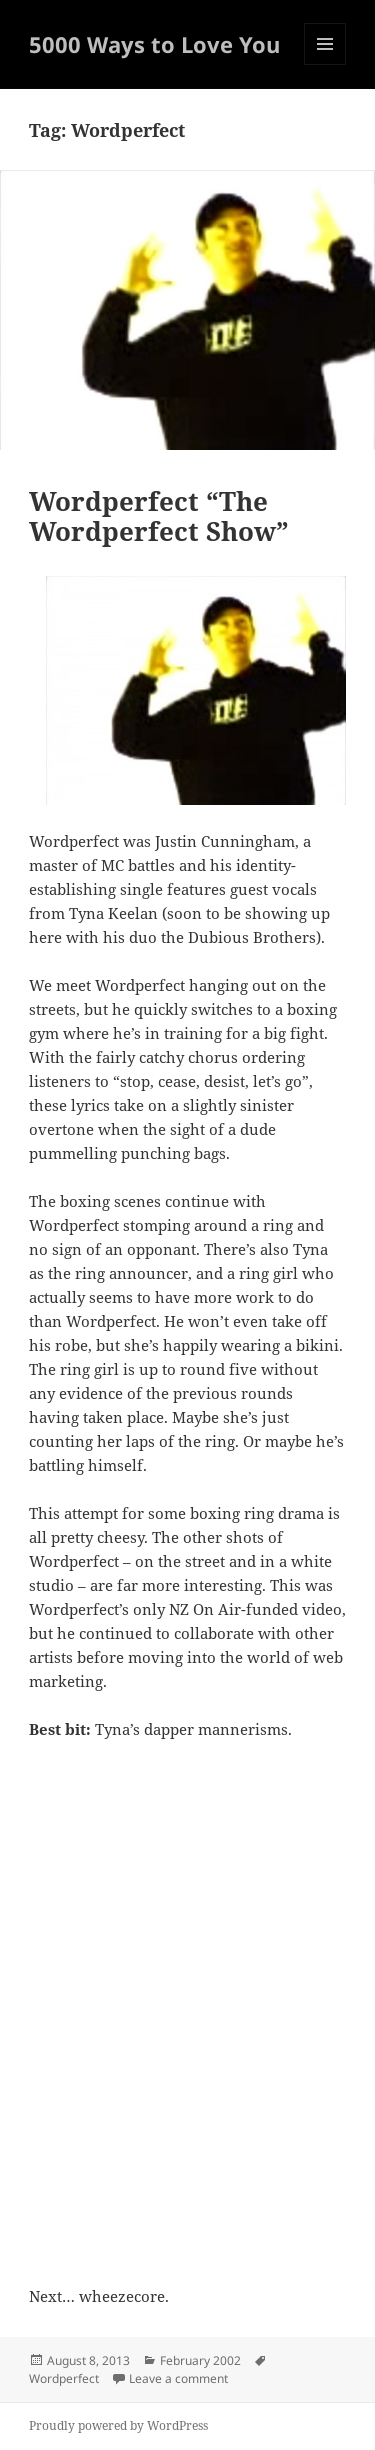 This screenshot has width=375, height=2450. What do you see at coordinates (154, 44) in the screenshot?
I see `5000 Ways to Love You` at bounding box center [154, 44].